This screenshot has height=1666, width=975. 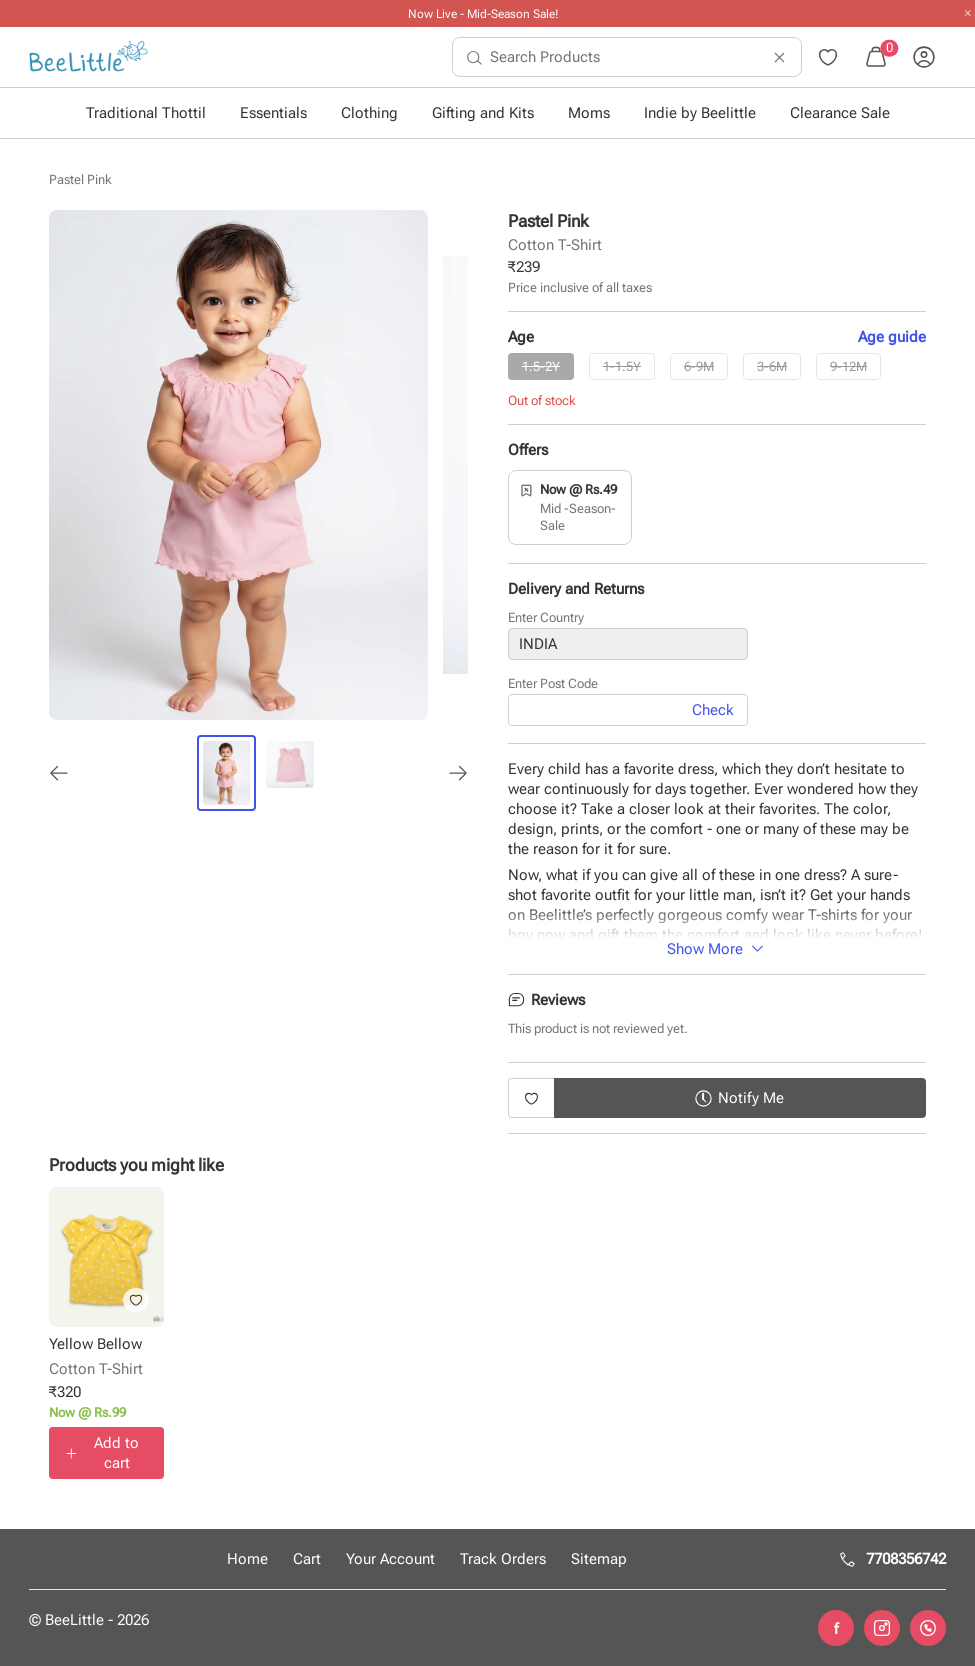 I want to click on Enter Post Code, so click(x=553, y=686).